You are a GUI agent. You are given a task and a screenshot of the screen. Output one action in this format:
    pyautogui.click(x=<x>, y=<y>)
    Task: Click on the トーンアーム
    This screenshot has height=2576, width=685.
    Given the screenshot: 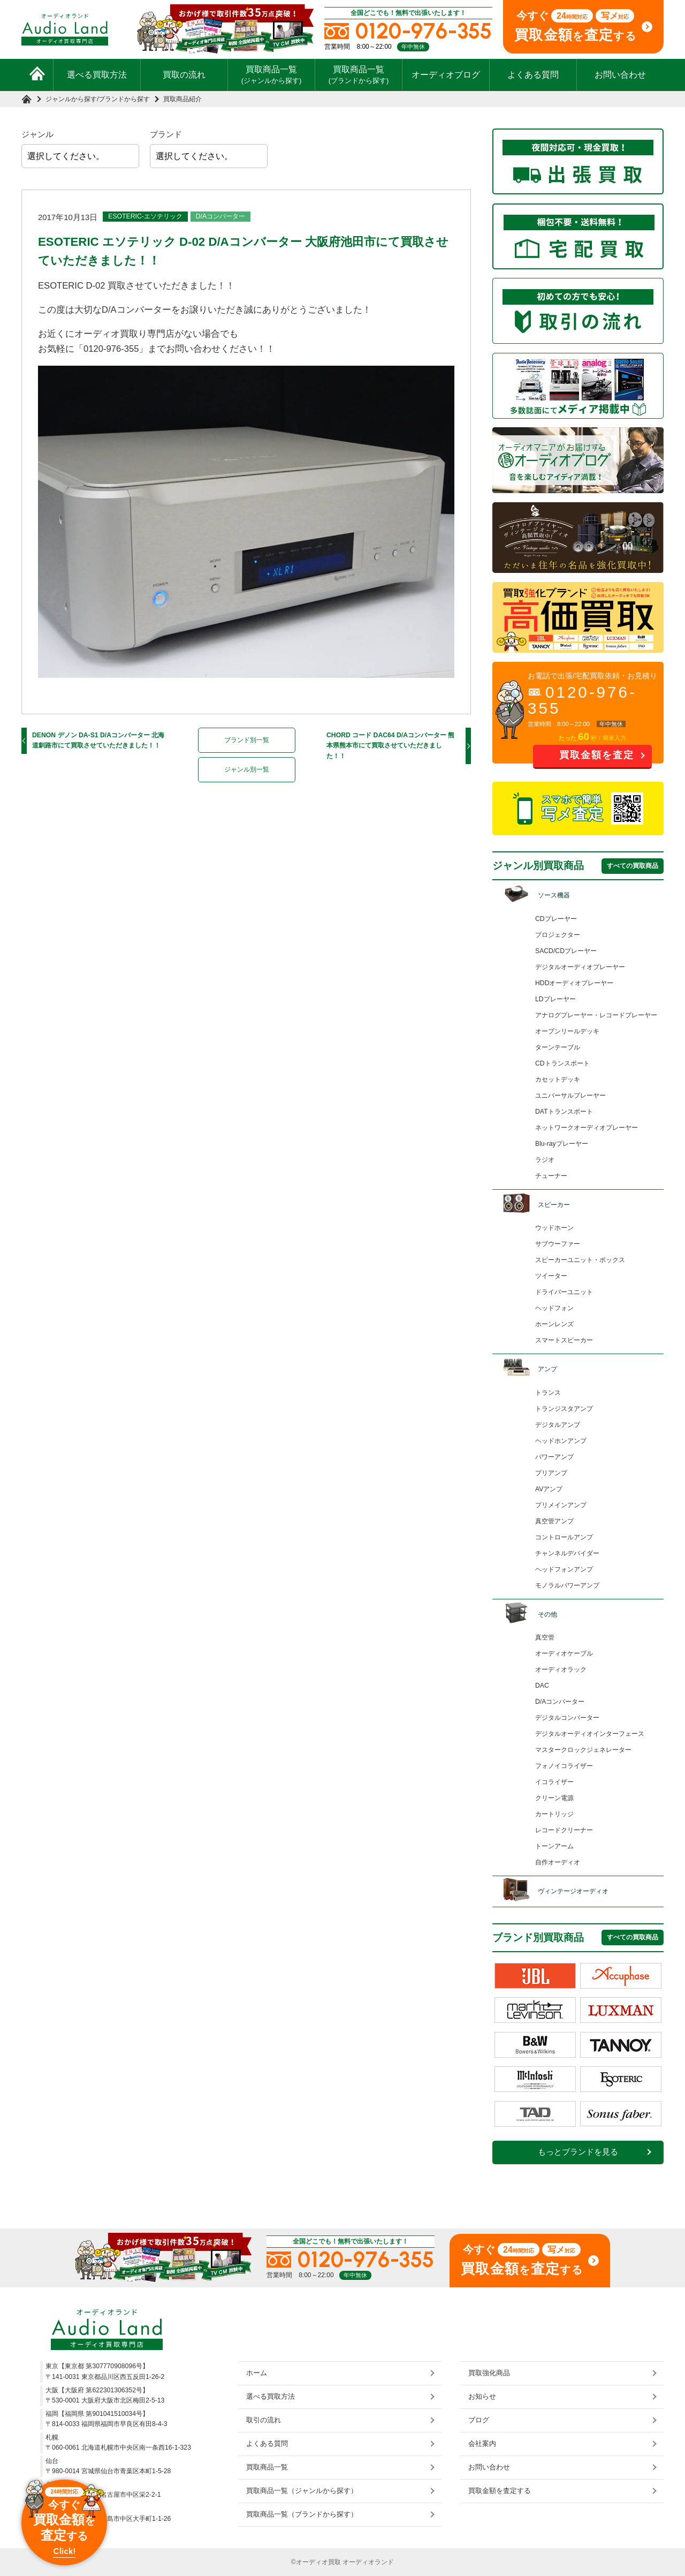 What is the action you would take?
    pyautogui.click(x=554, y=1846)
    